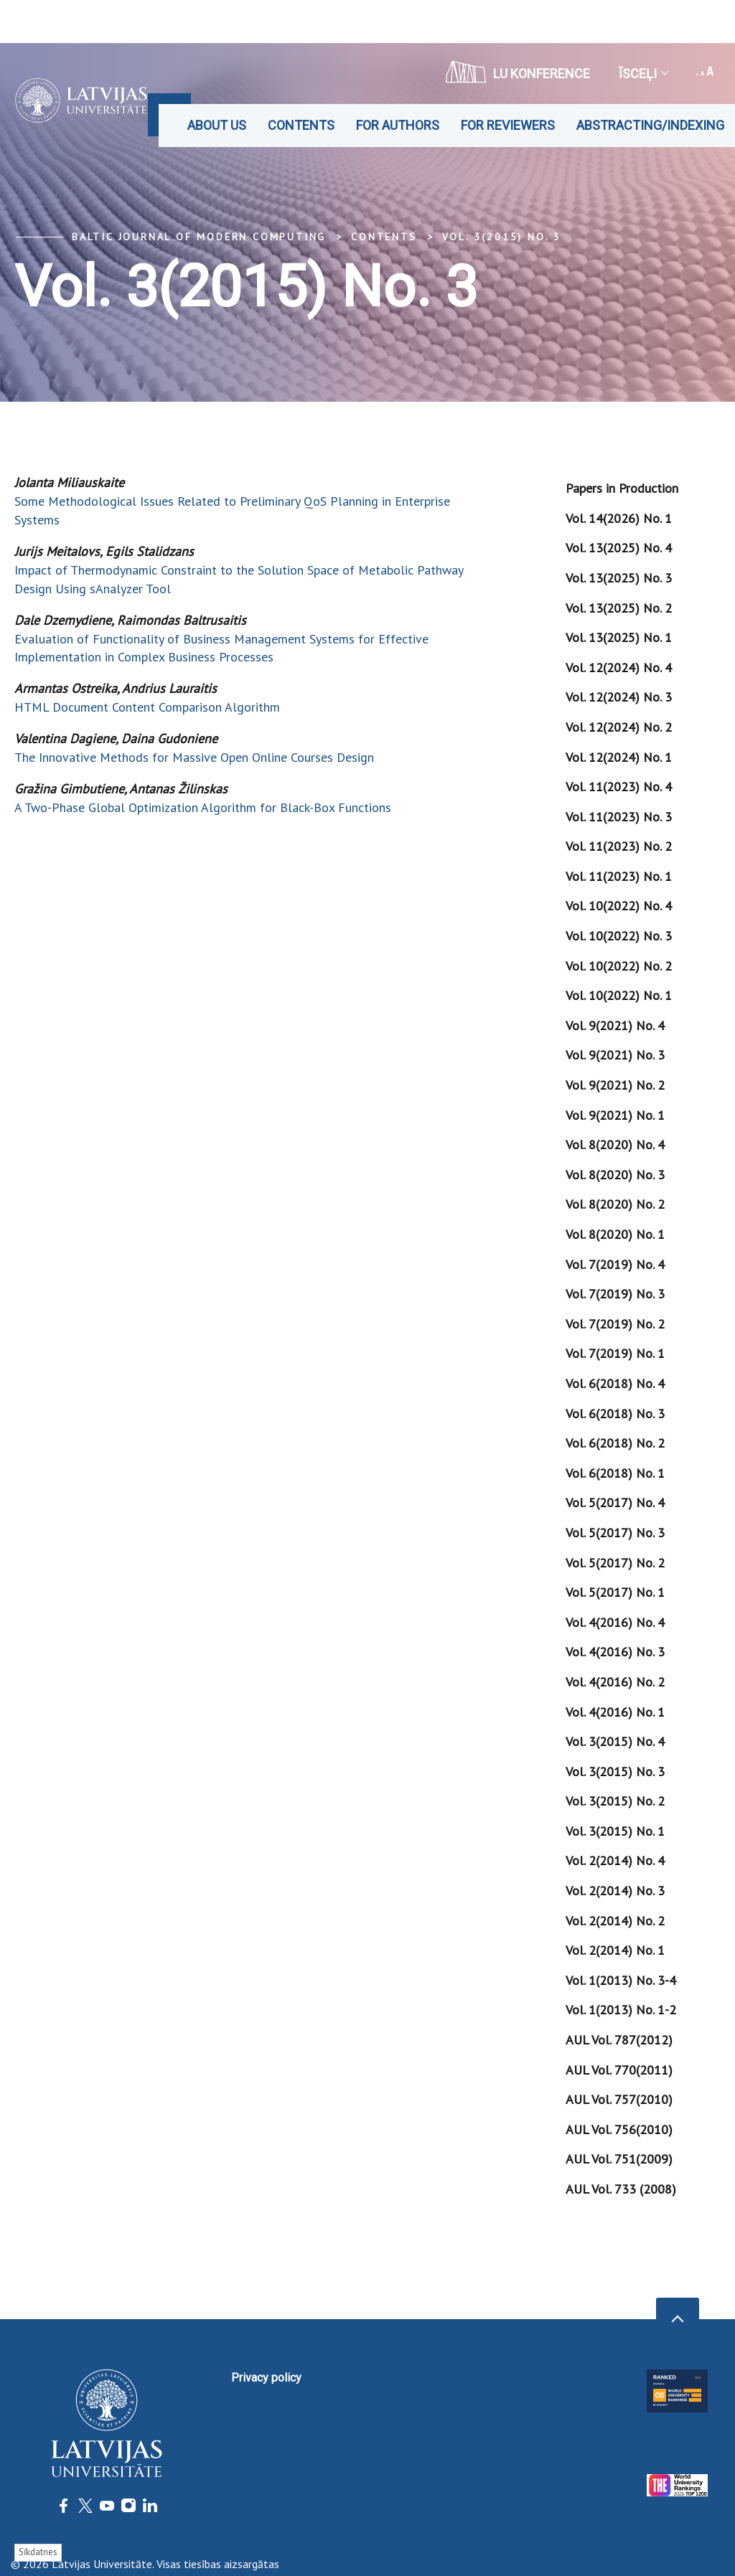 This screenshot has width=735, height=2576. Describe the element at coordinates (615, 1234) in the screenshot. I see `Vol. 8(2020) No. 1` at that location.